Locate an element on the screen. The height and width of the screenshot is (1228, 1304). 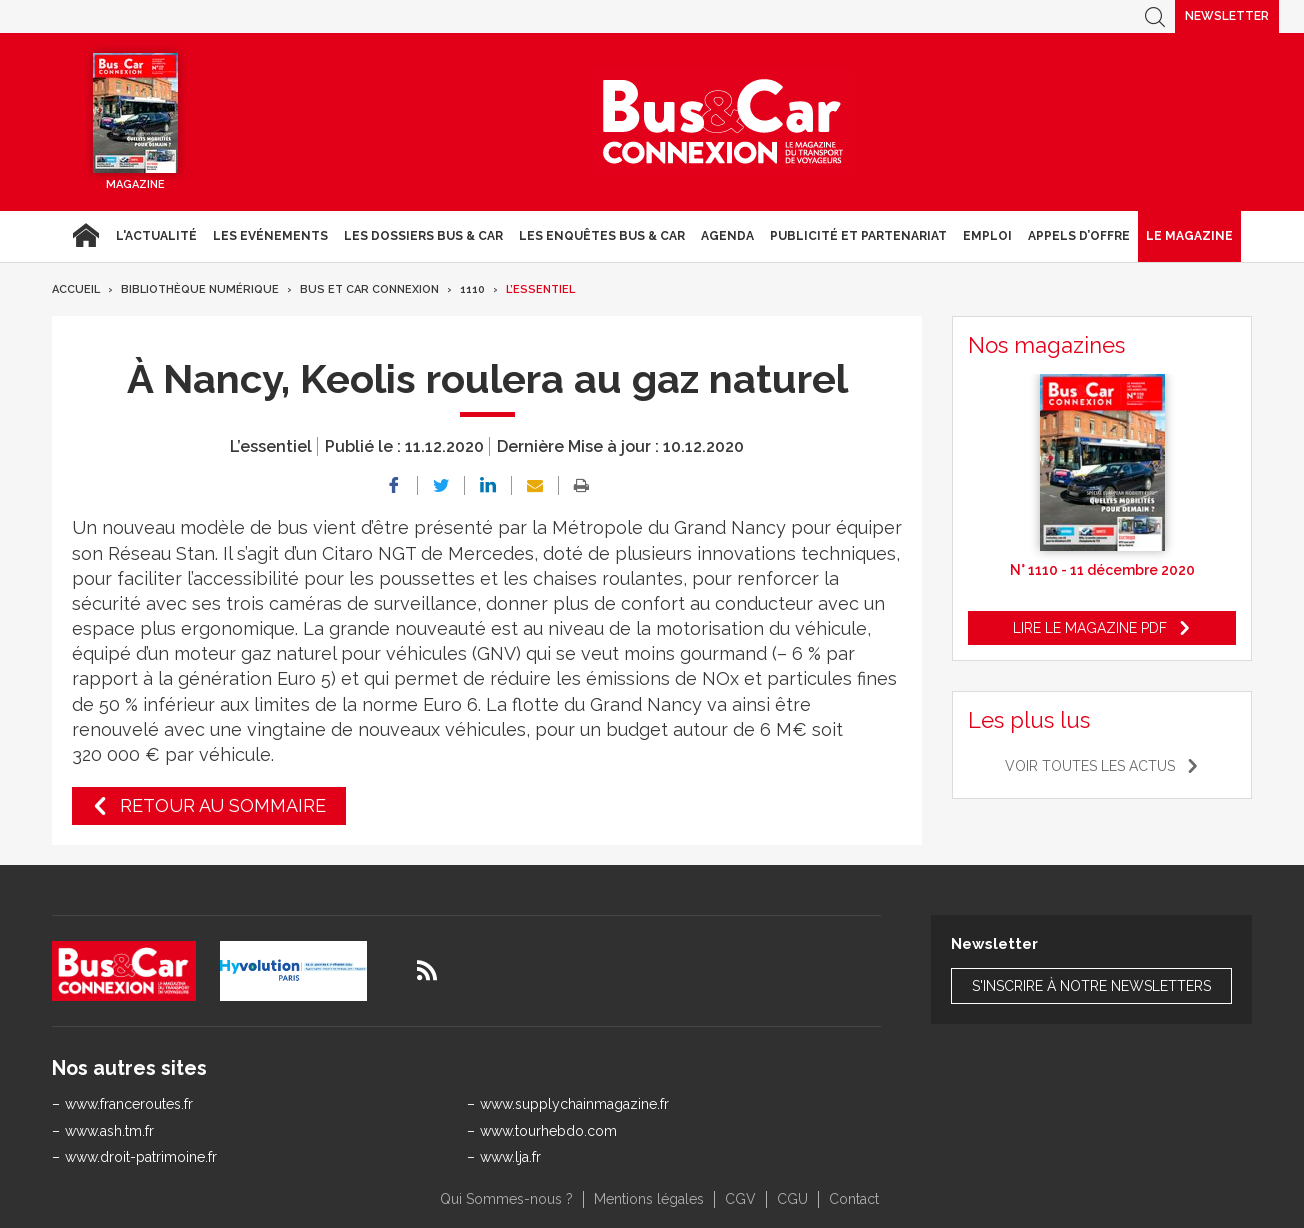
Publicité et Partenariat is located at coordinates (858, 236).